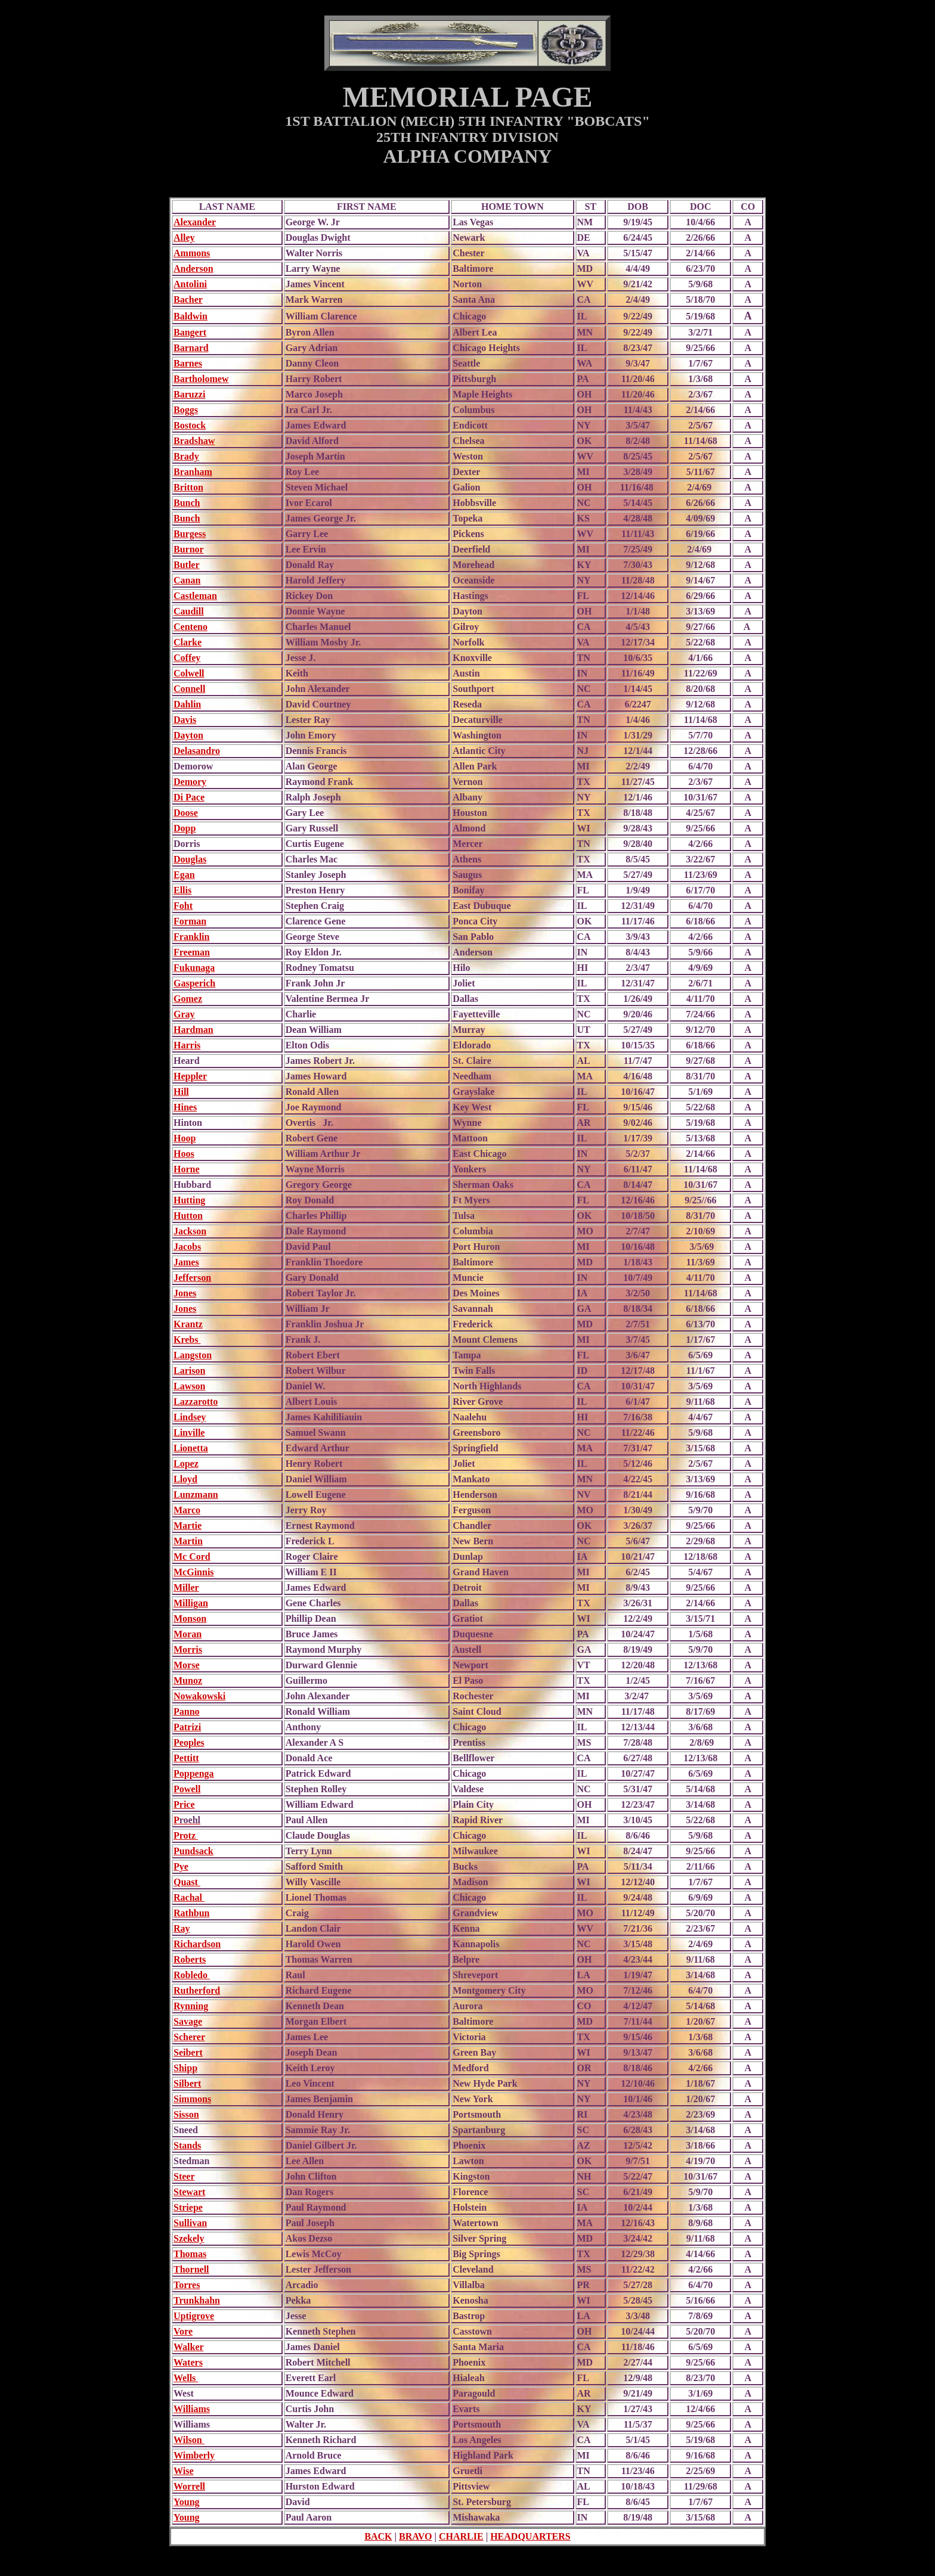 Image resolution: width=935 pixels, height=2576 pixels. I want to click on Morris, so click(188, 1649).